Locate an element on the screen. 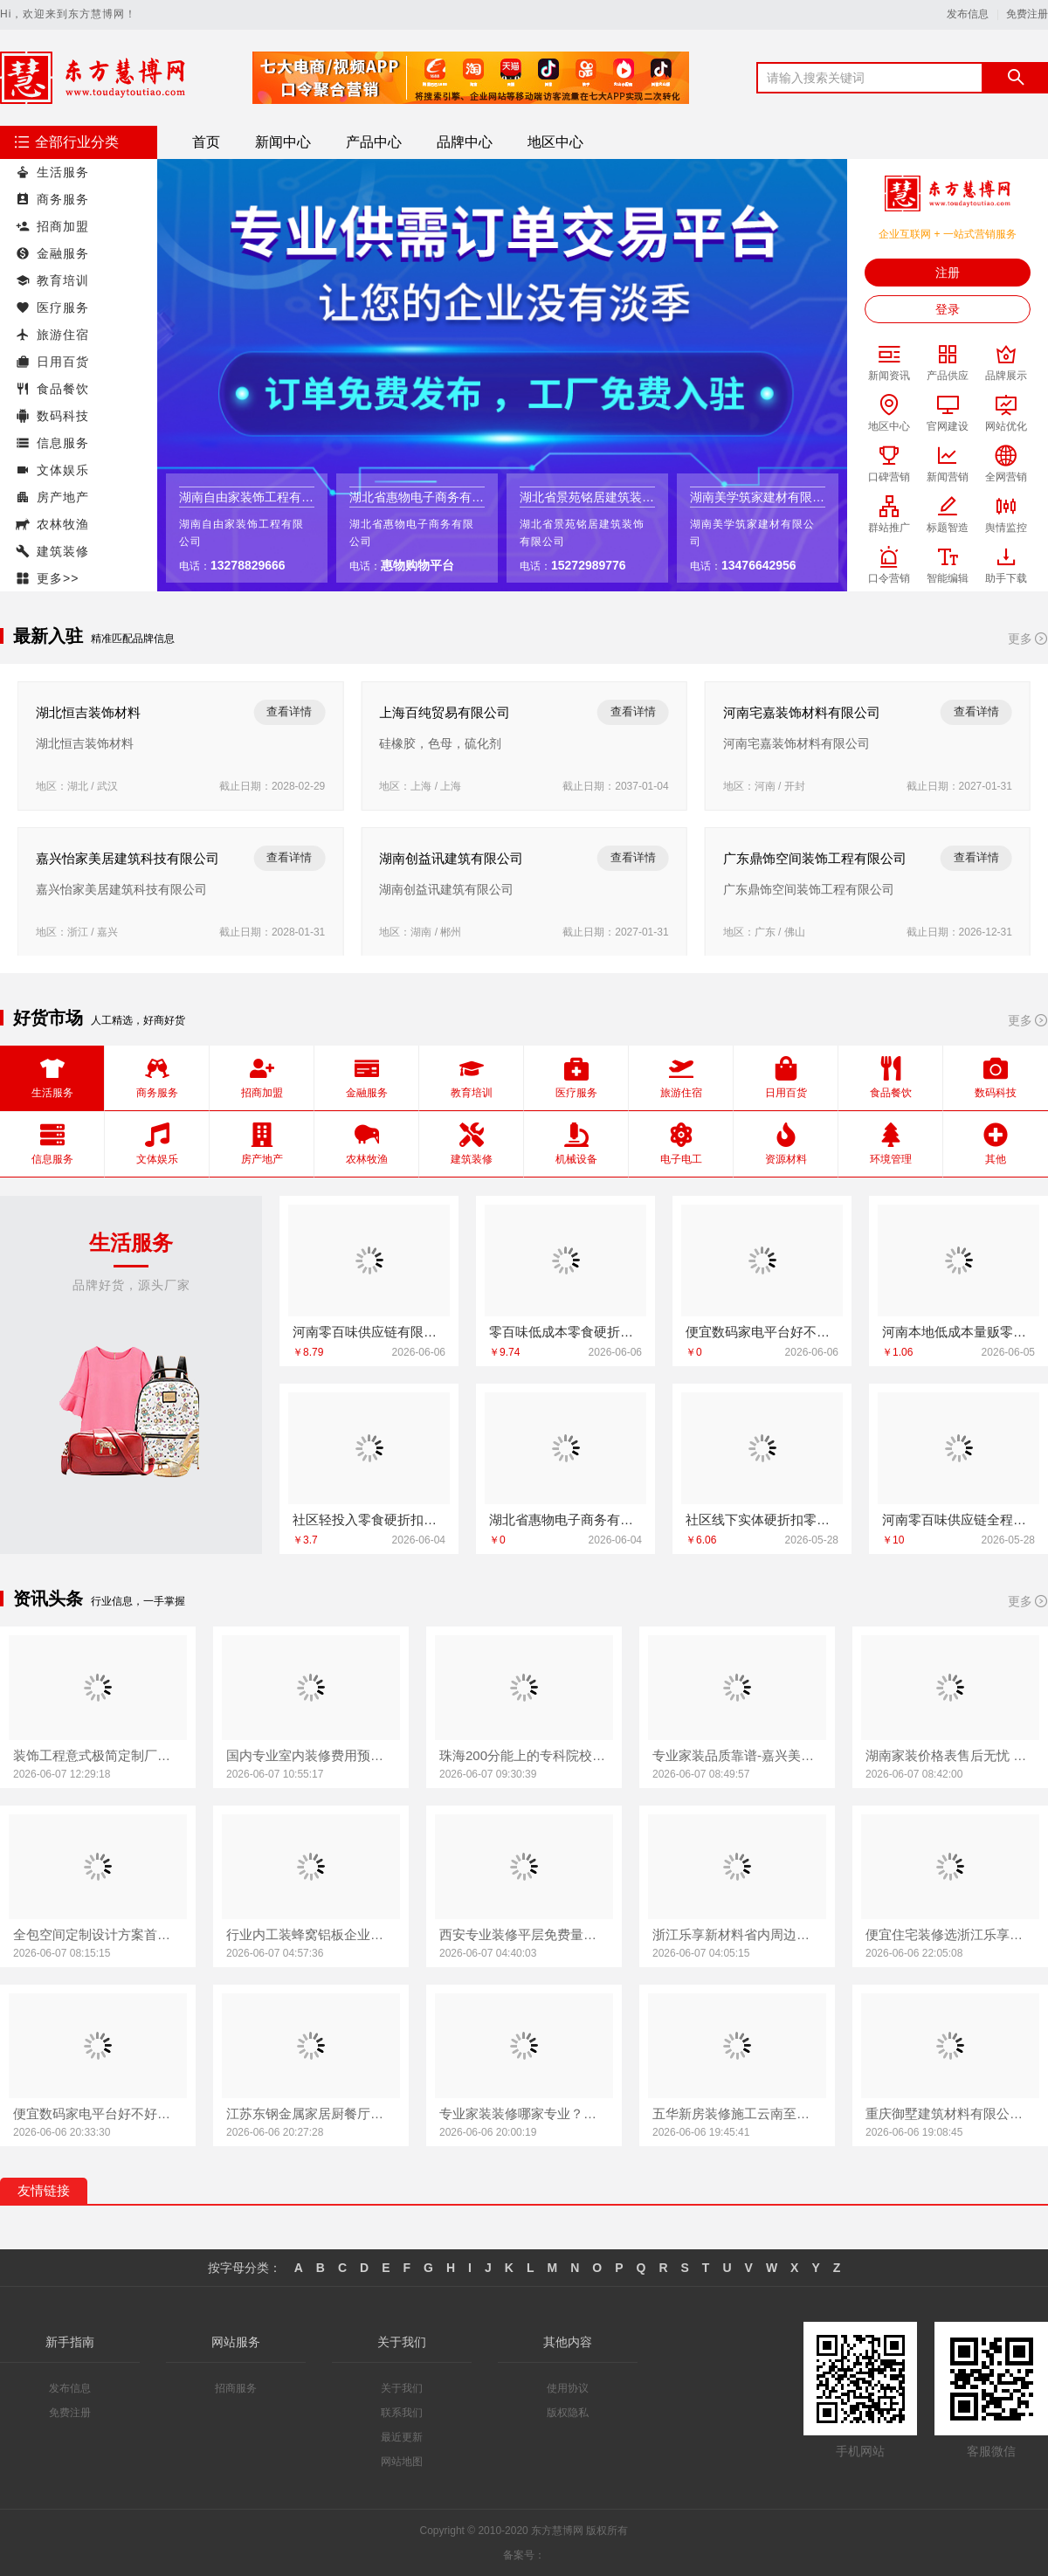 This screenshot has height=2576, width=1048. 首页 is located at coordinates (206, 142).